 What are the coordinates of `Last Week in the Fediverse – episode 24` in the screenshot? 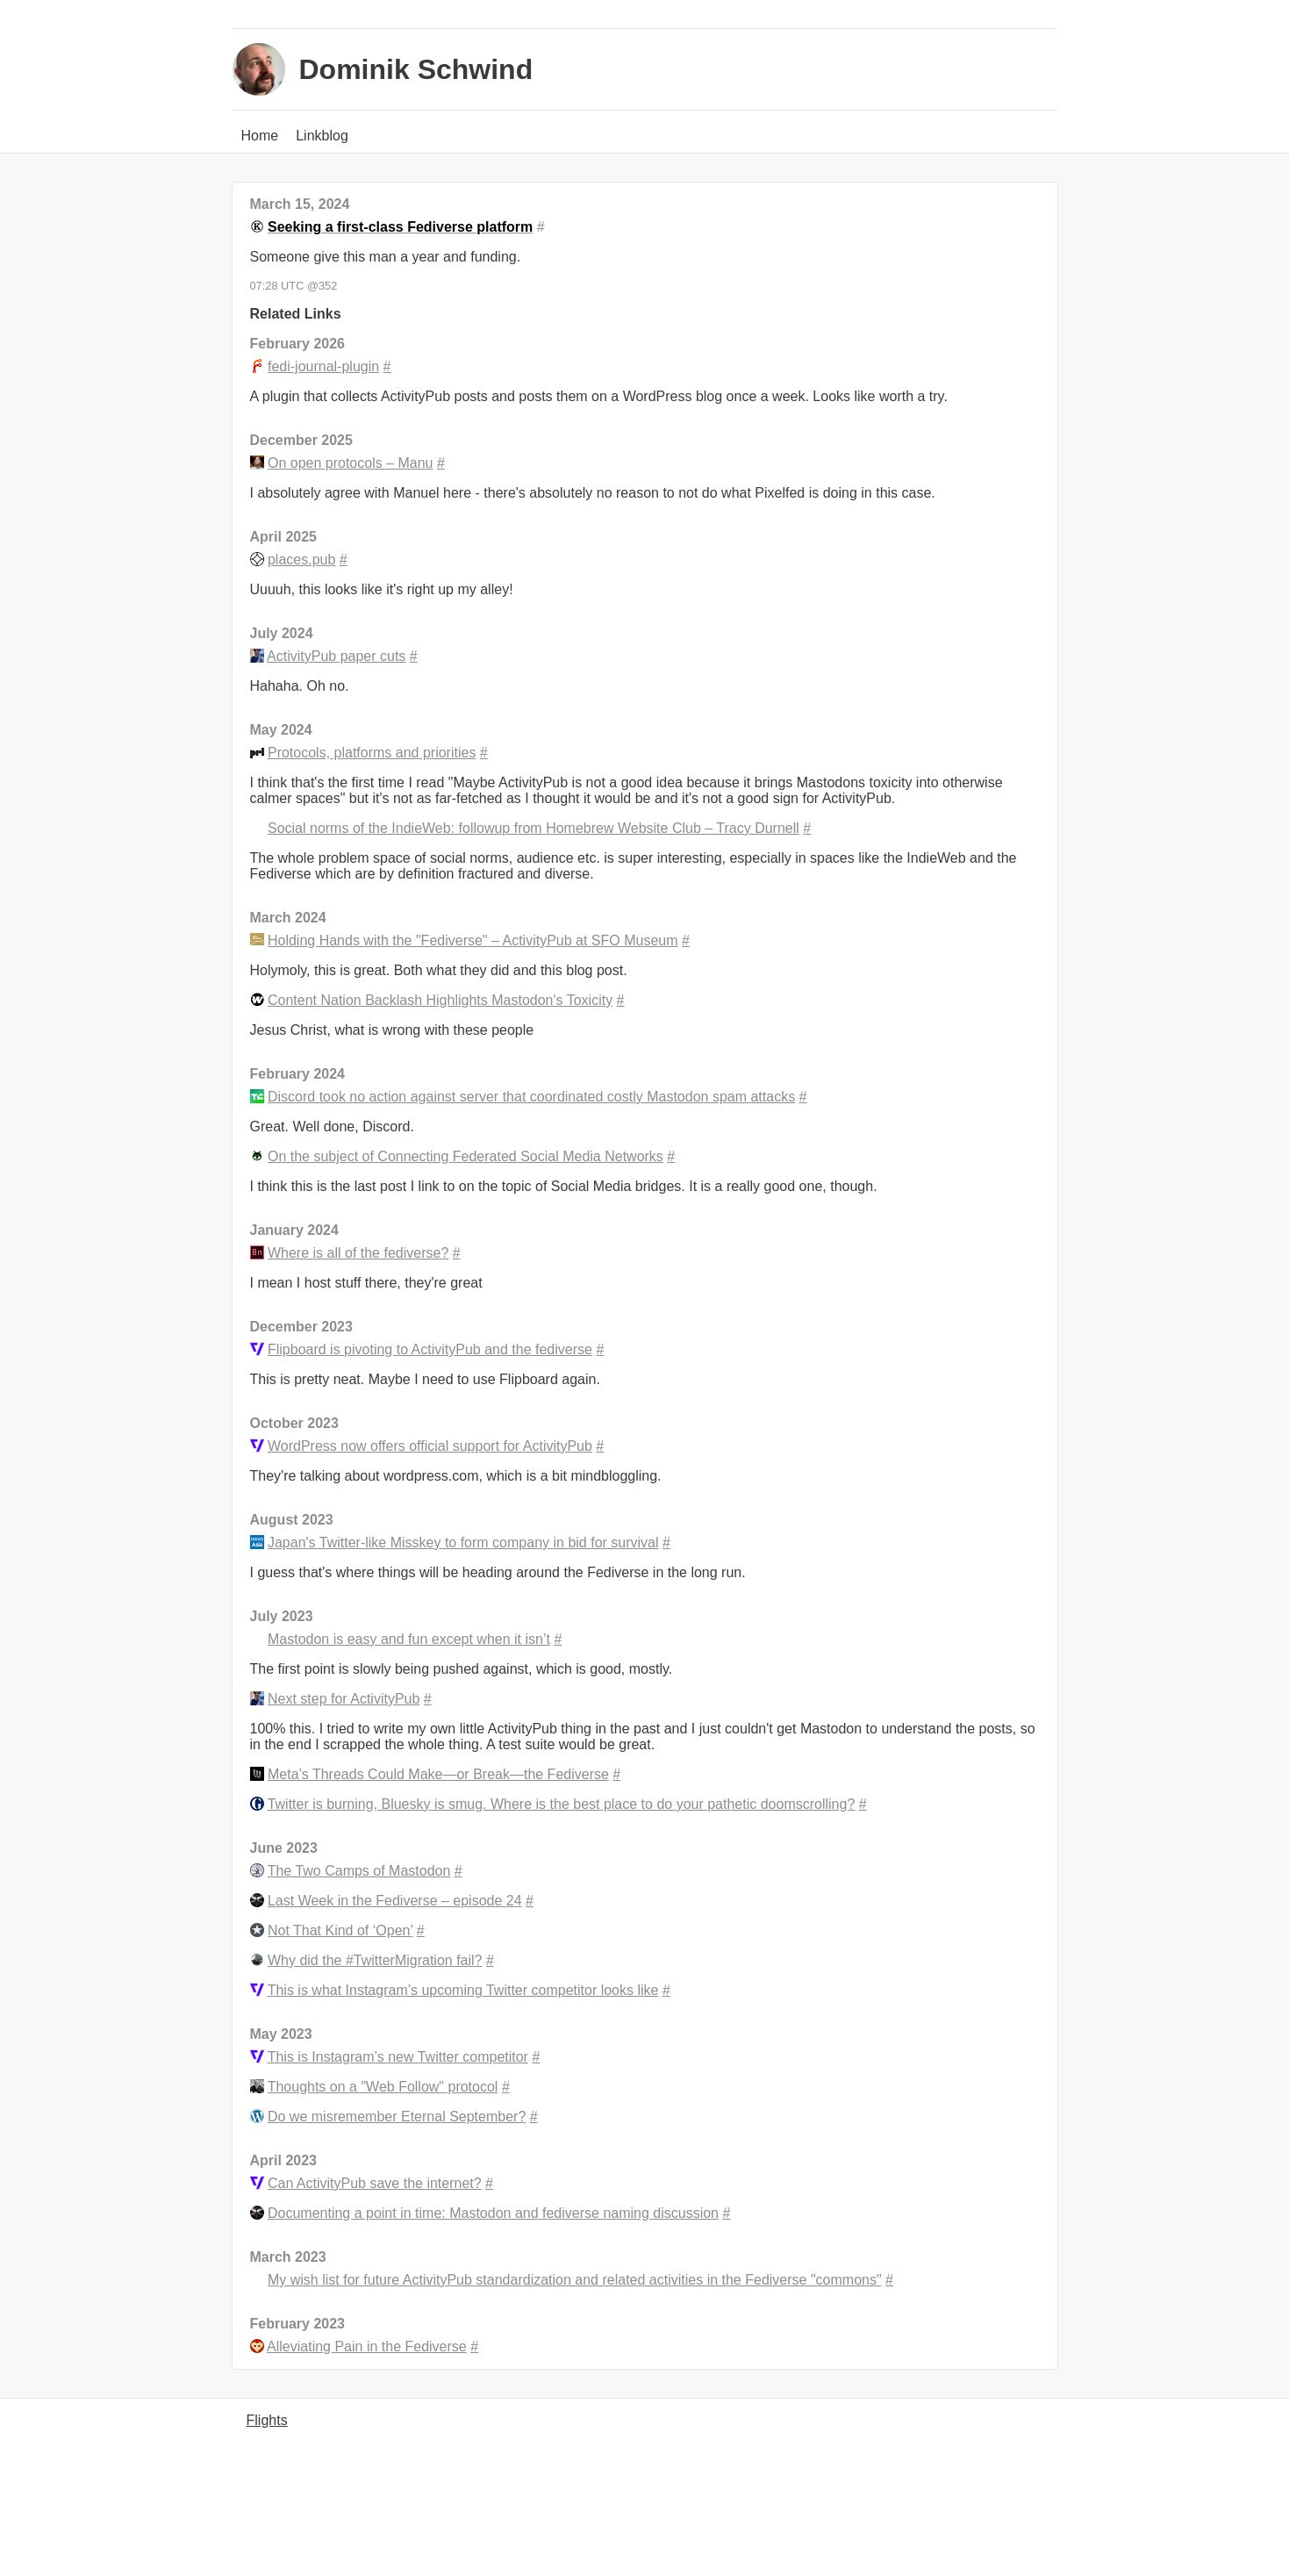 It's located at (395, 1900).